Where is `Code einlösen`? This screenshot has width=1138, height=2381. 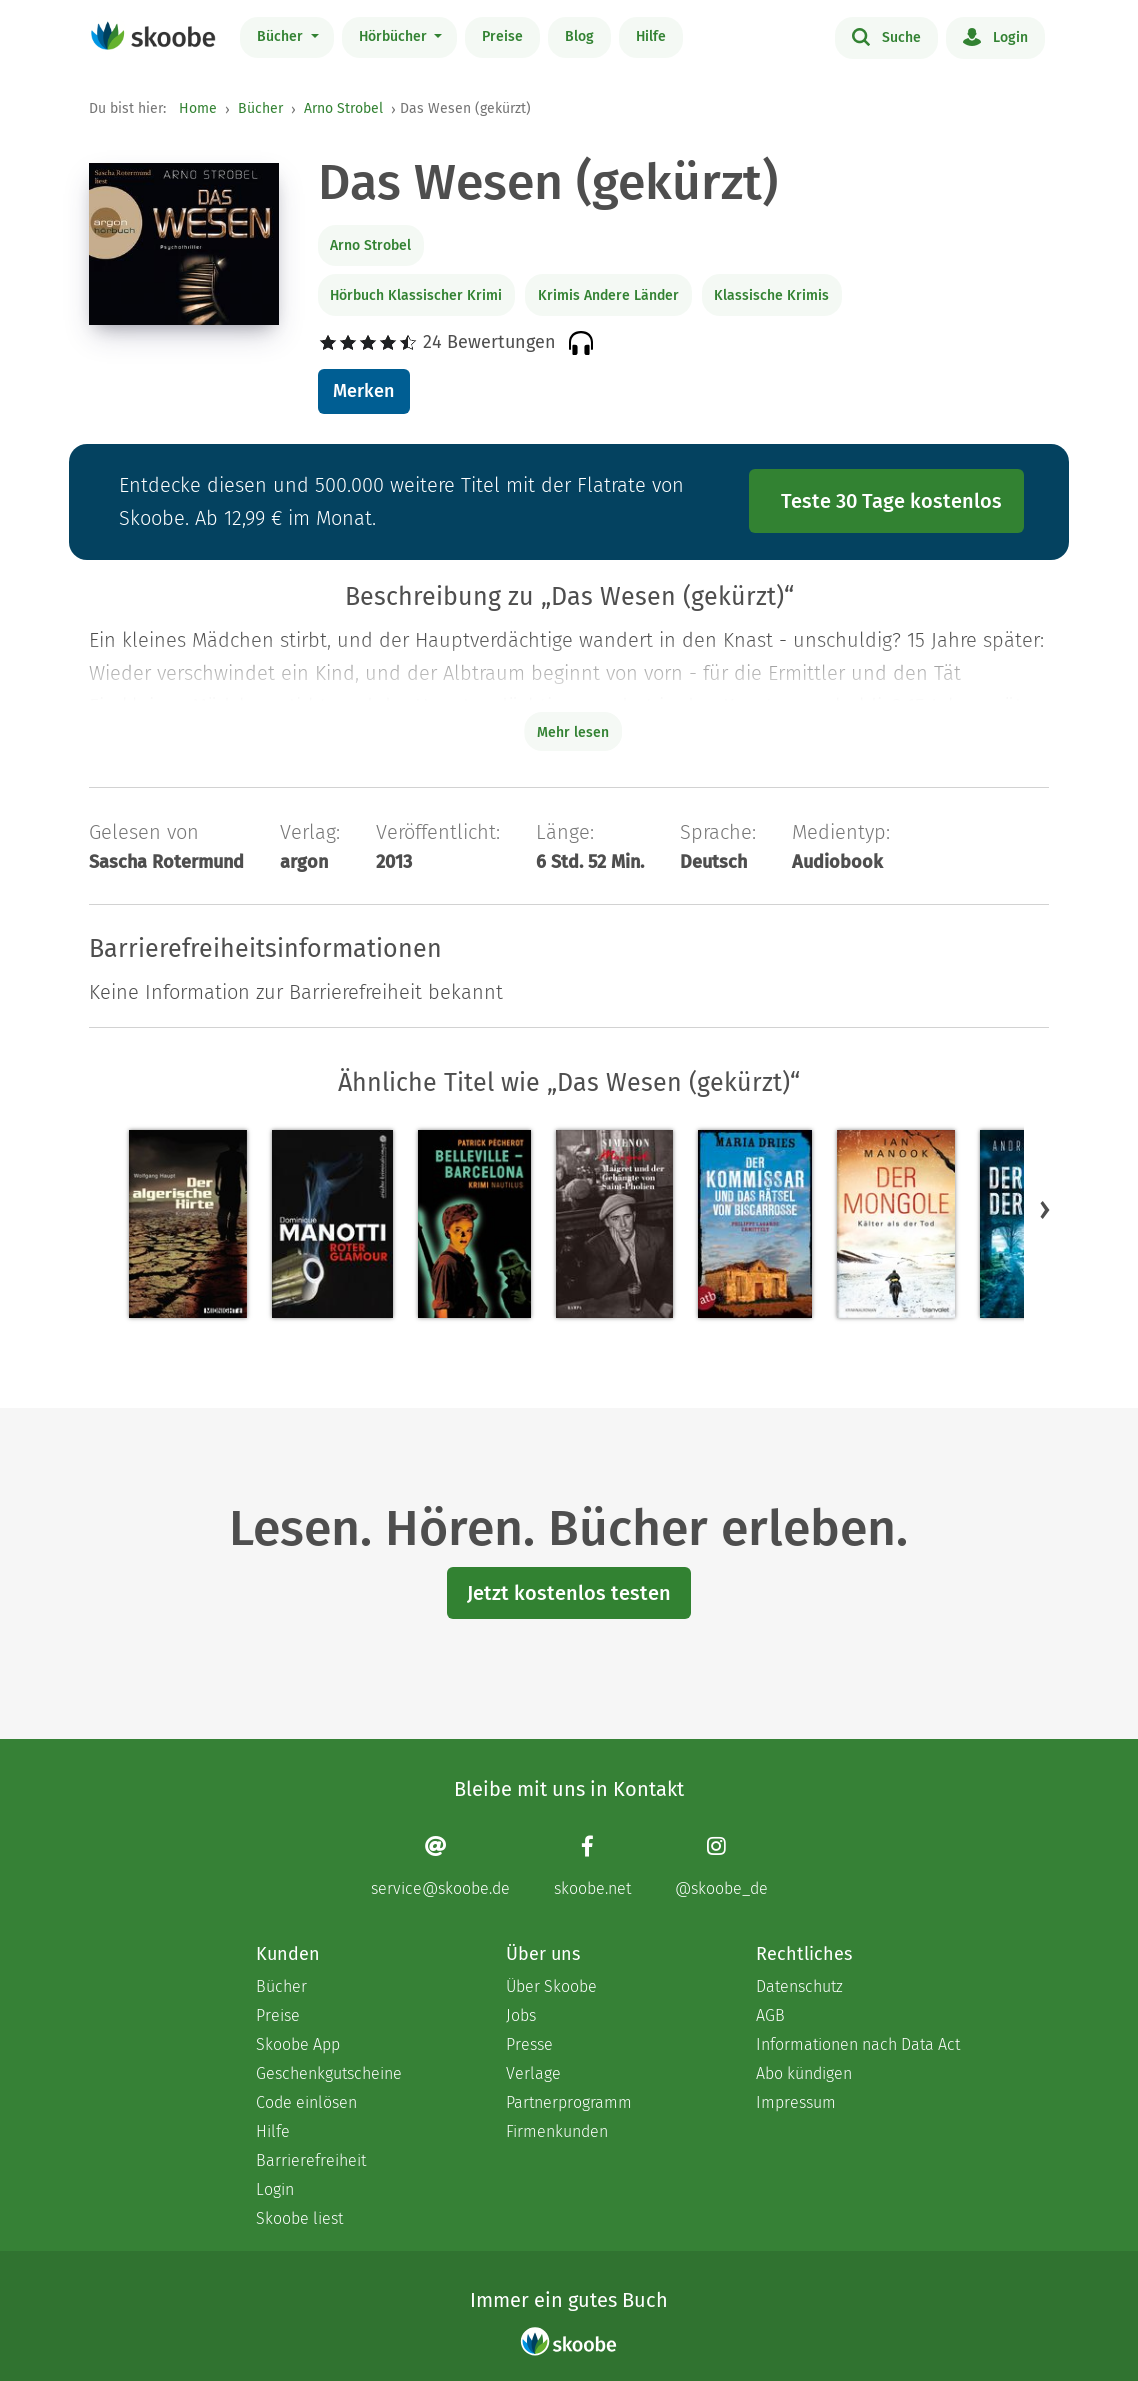 Code einlösen is located at coordinates (306, 2102).